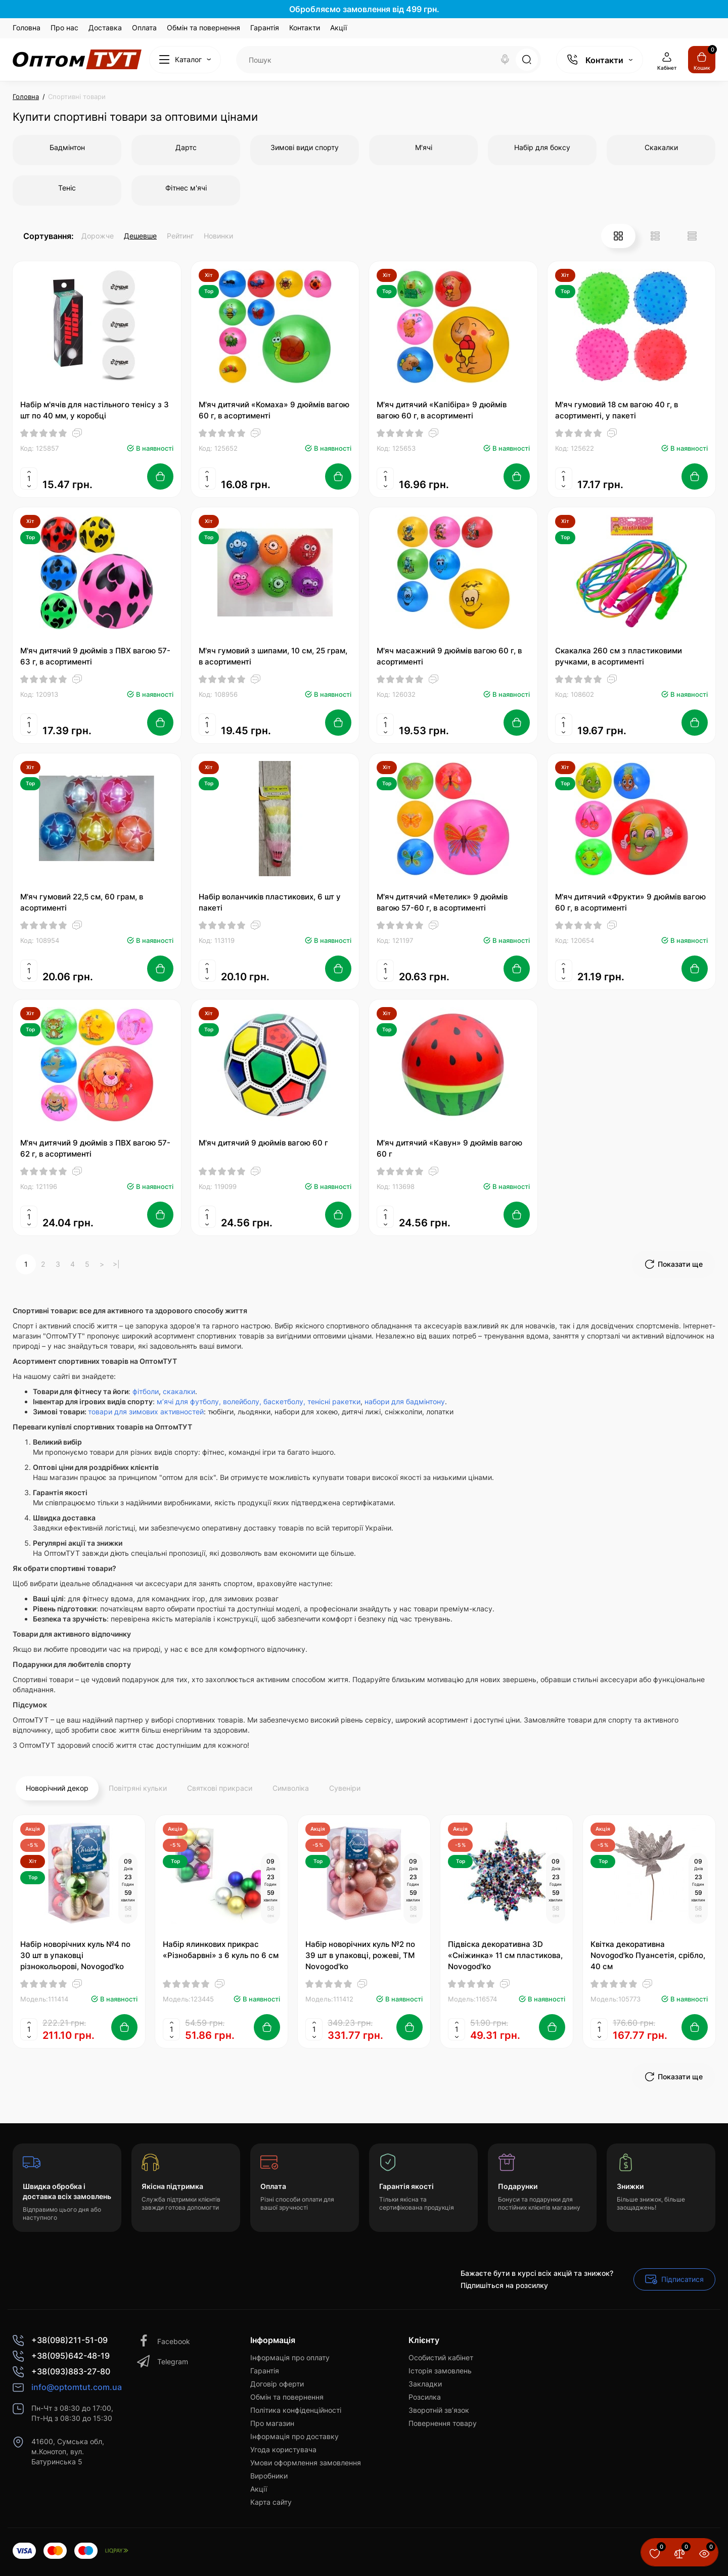 The height and width of the screenshot is (2576, 728). Describe the element at coordinates (277, 2383) in the screenshot. I see `Договір оферти` at that location.